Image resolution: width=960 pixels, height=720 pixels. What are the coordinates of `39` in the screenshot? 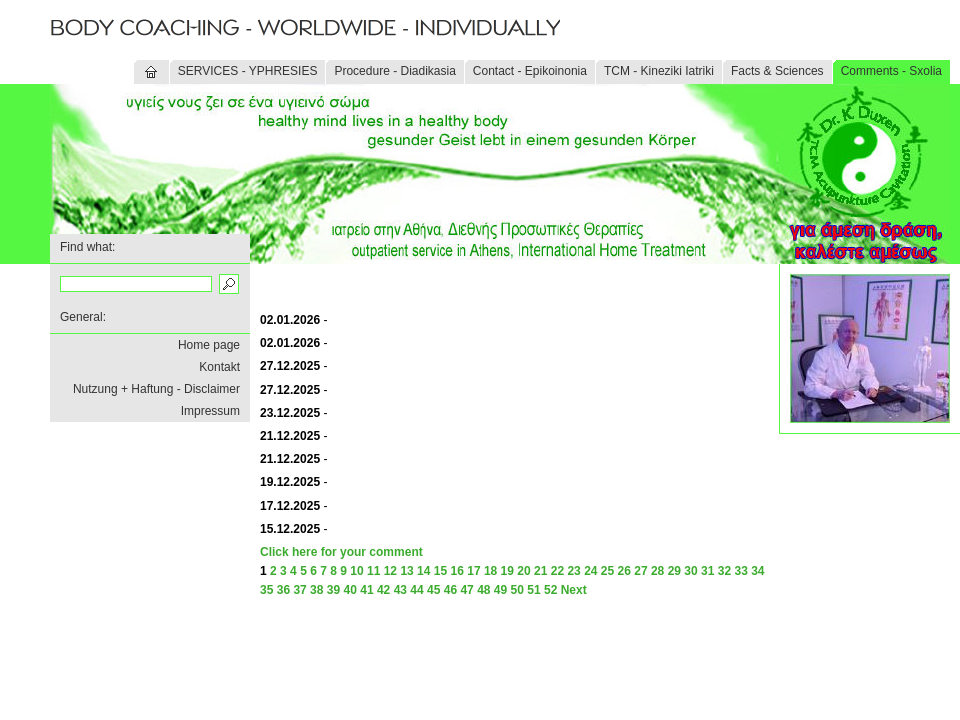 It's located at (333, 590).